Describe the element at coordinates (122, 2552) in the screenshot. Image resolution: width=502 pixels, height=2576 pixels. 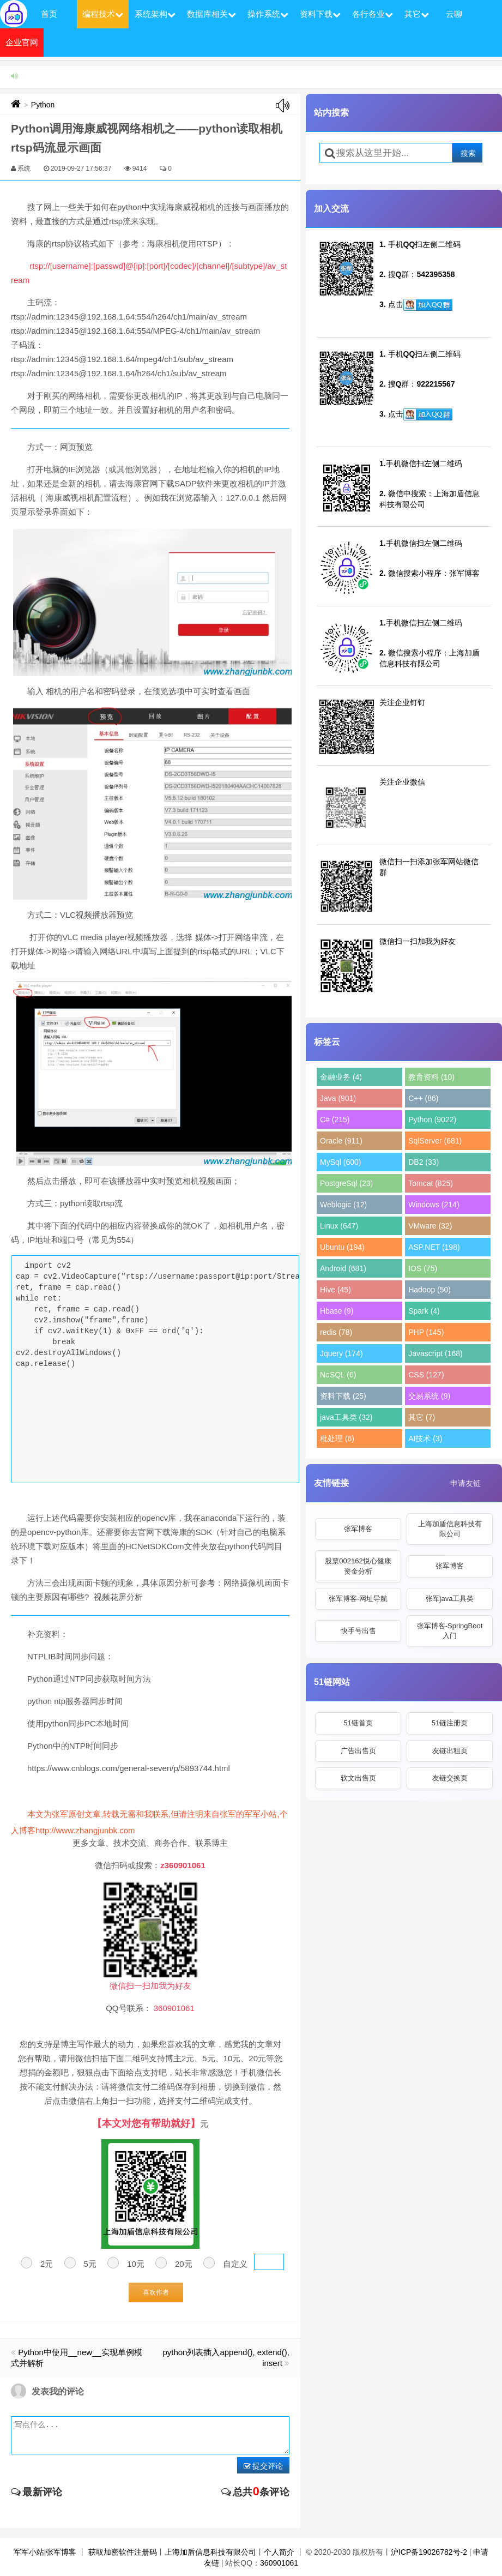
I see `获取加密软件注册码` at that location.